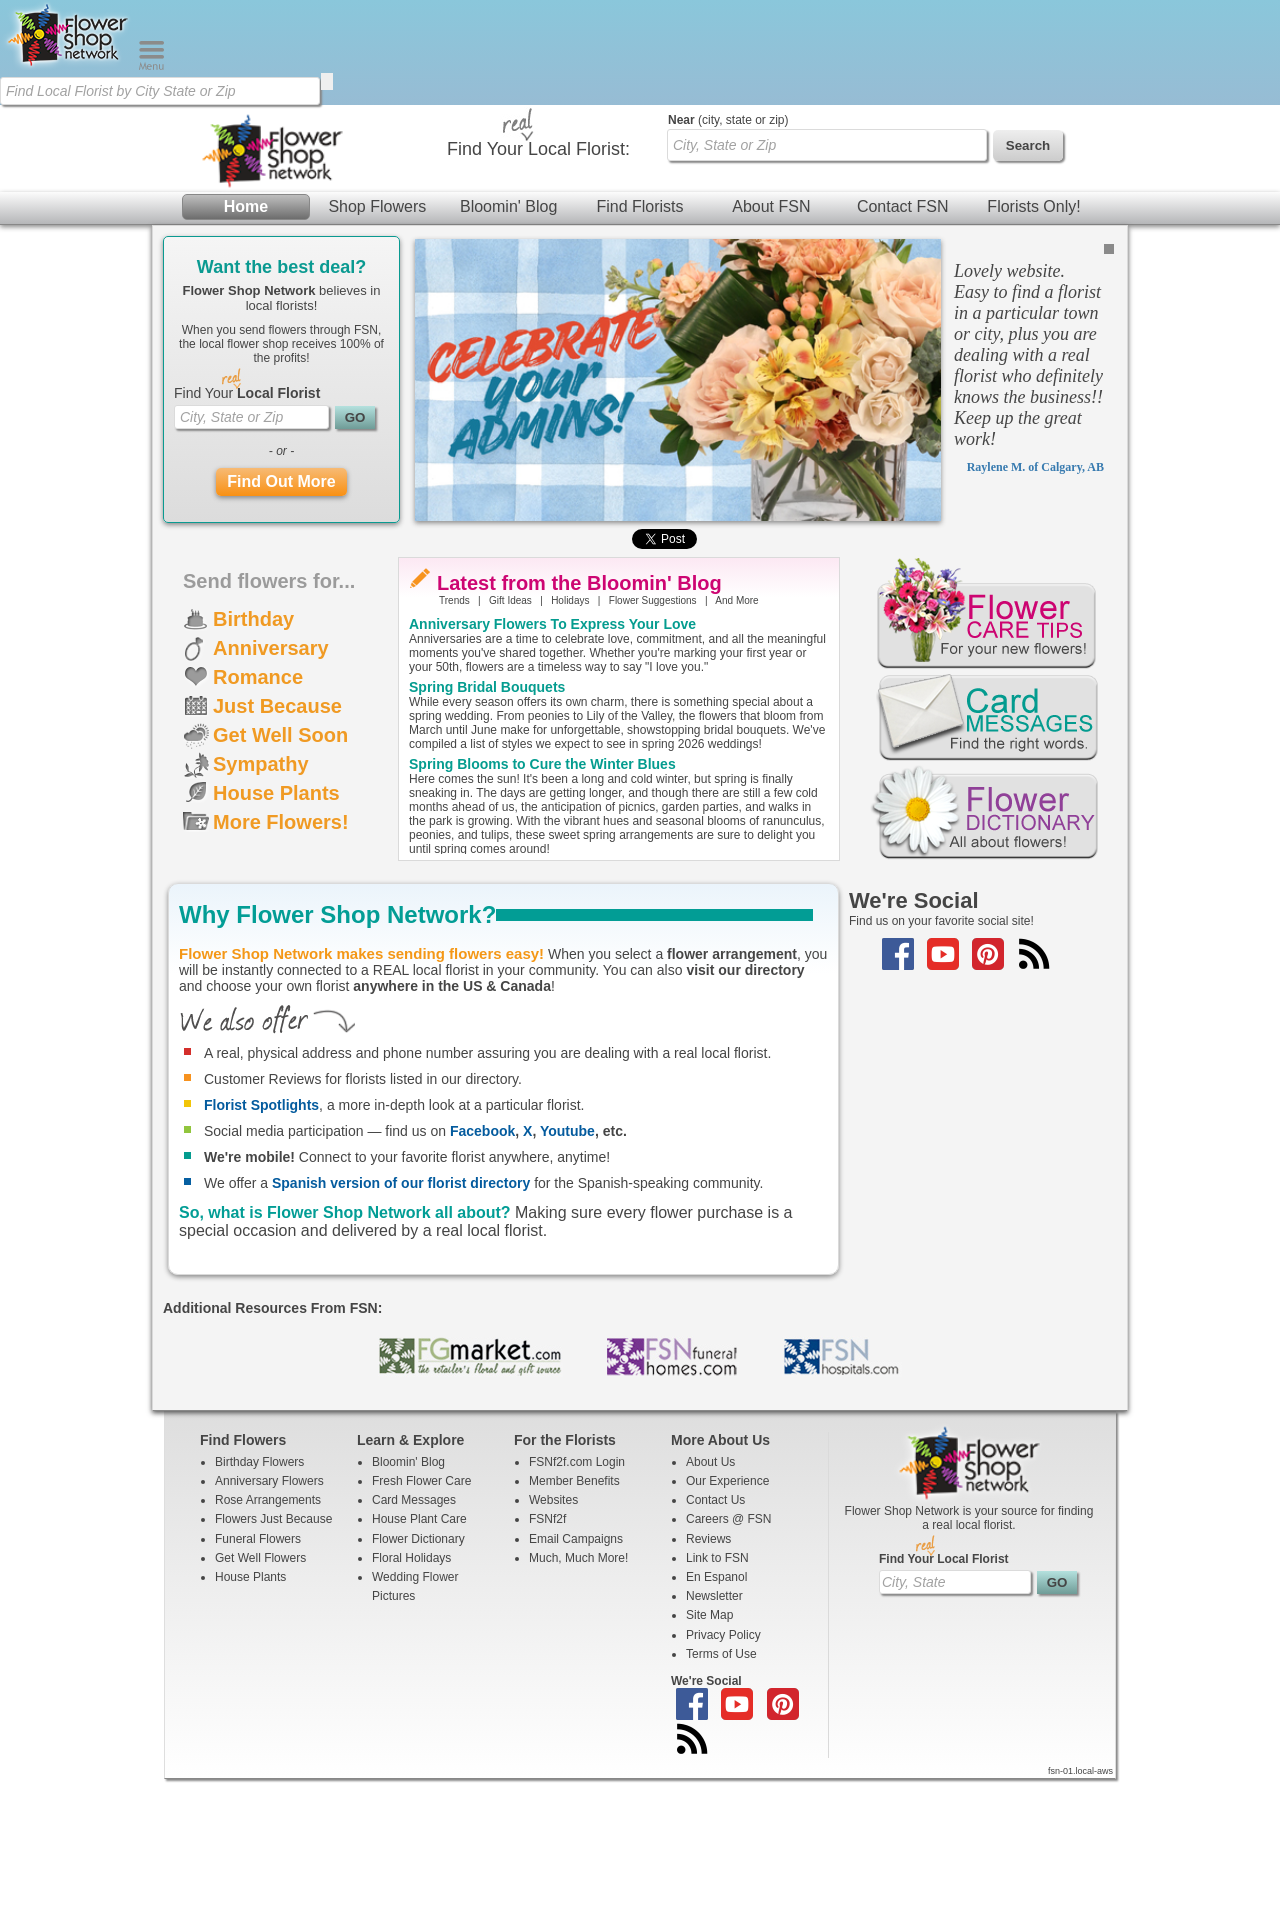  What do you see at coordinates (281, 975) in the screenshot?
I see `More Flowers!` at bounding box center [281, 975].